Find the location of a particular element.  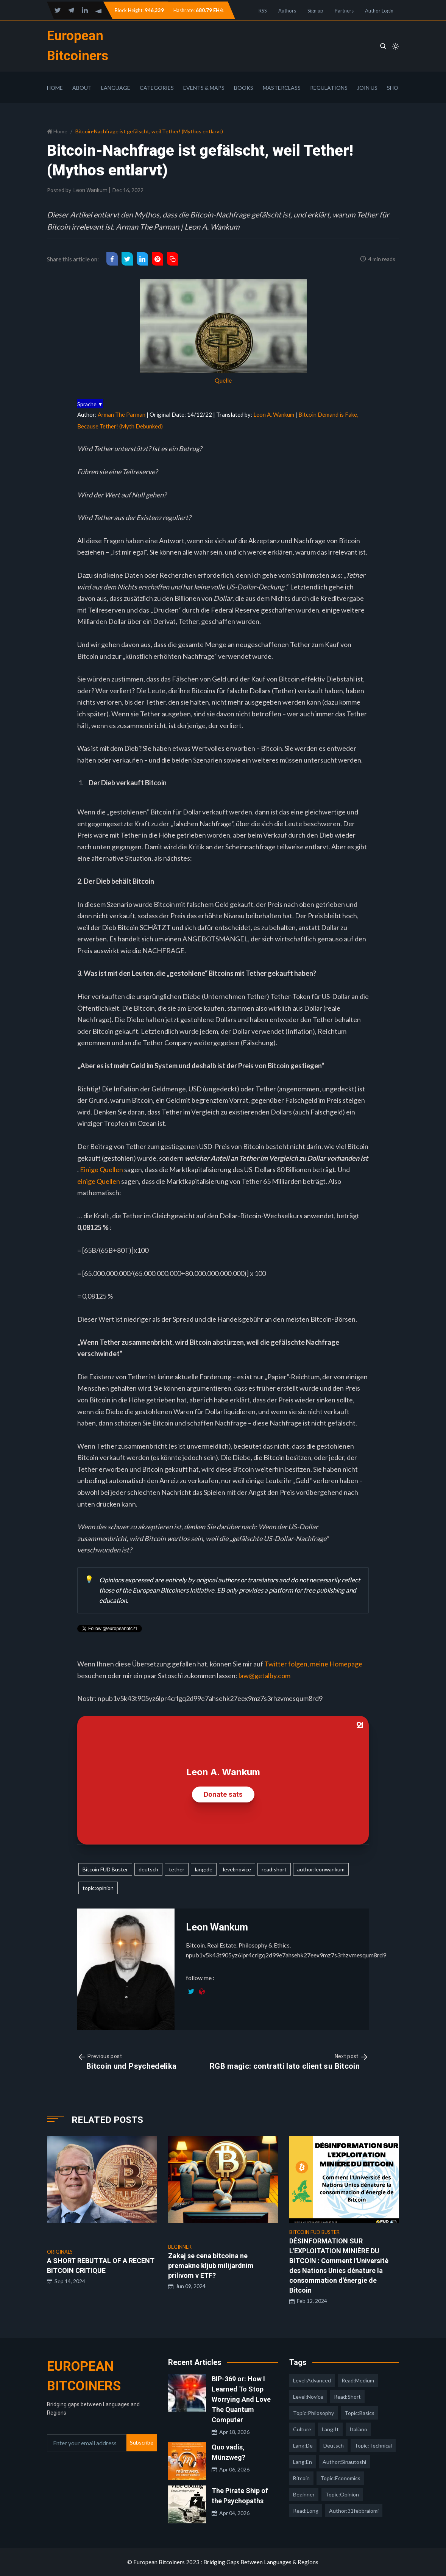

Sign up is located at coordinates (315, 11).